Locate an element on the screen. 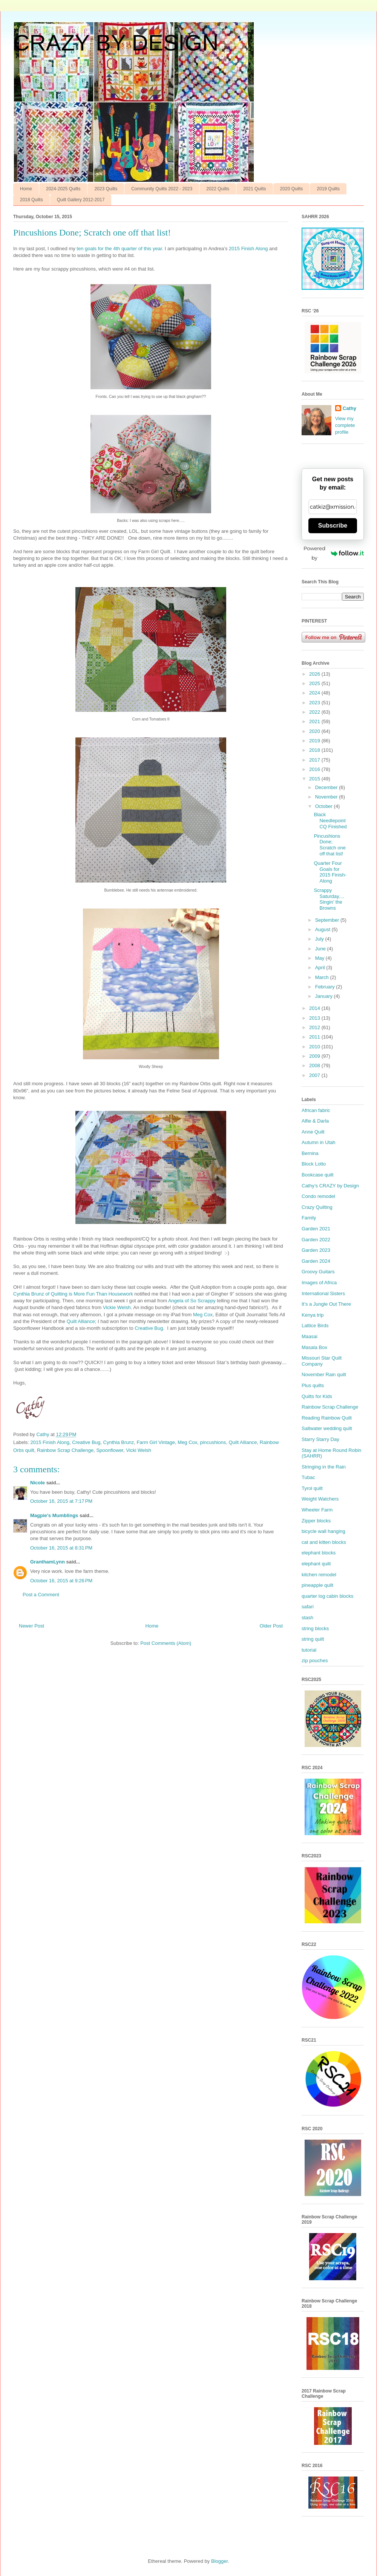  2007 is located at coordinates (315, 1075).